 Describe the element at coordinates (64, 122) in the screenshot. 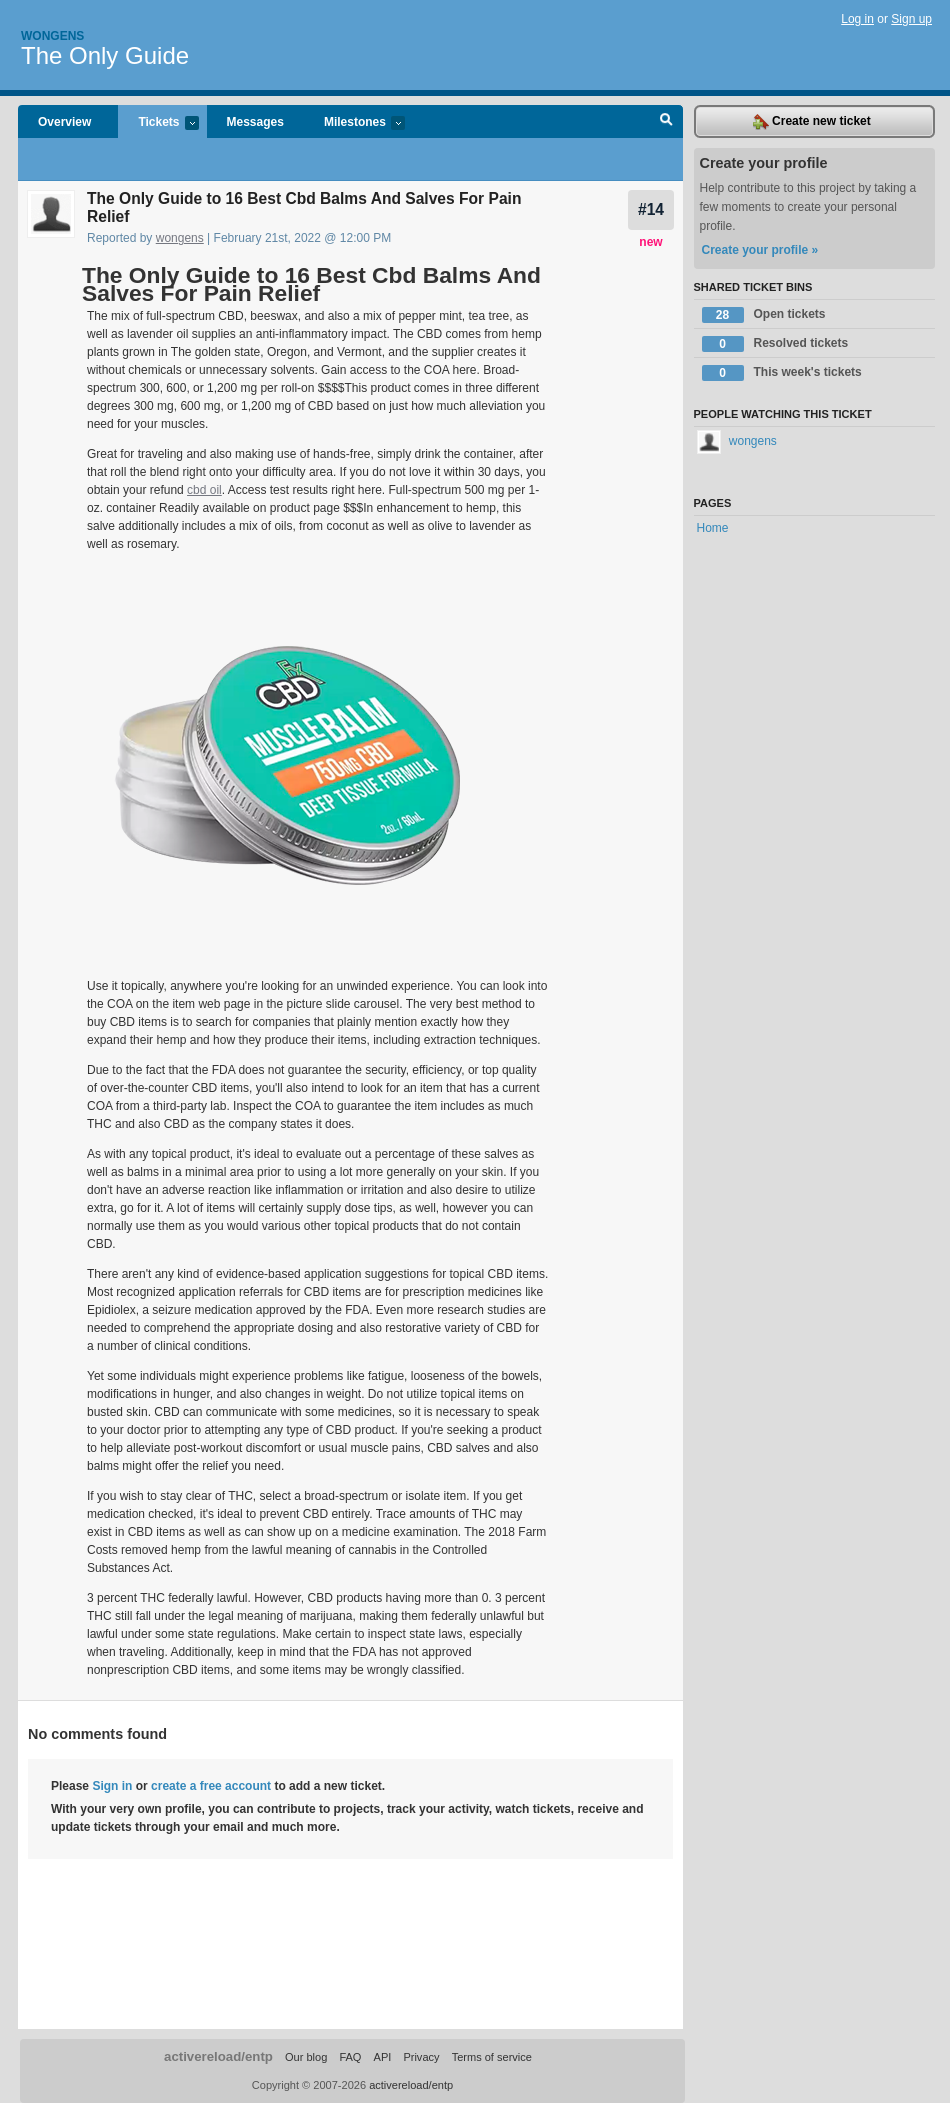

I see `Overview` at that location.